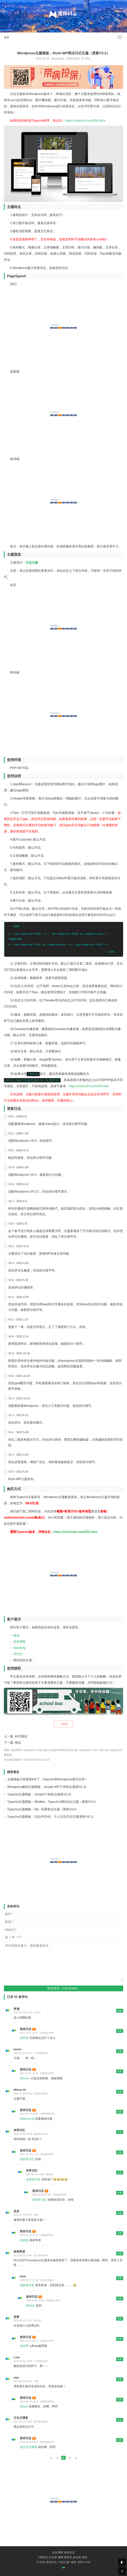  I want to click on Kam, so click(23, 2276).